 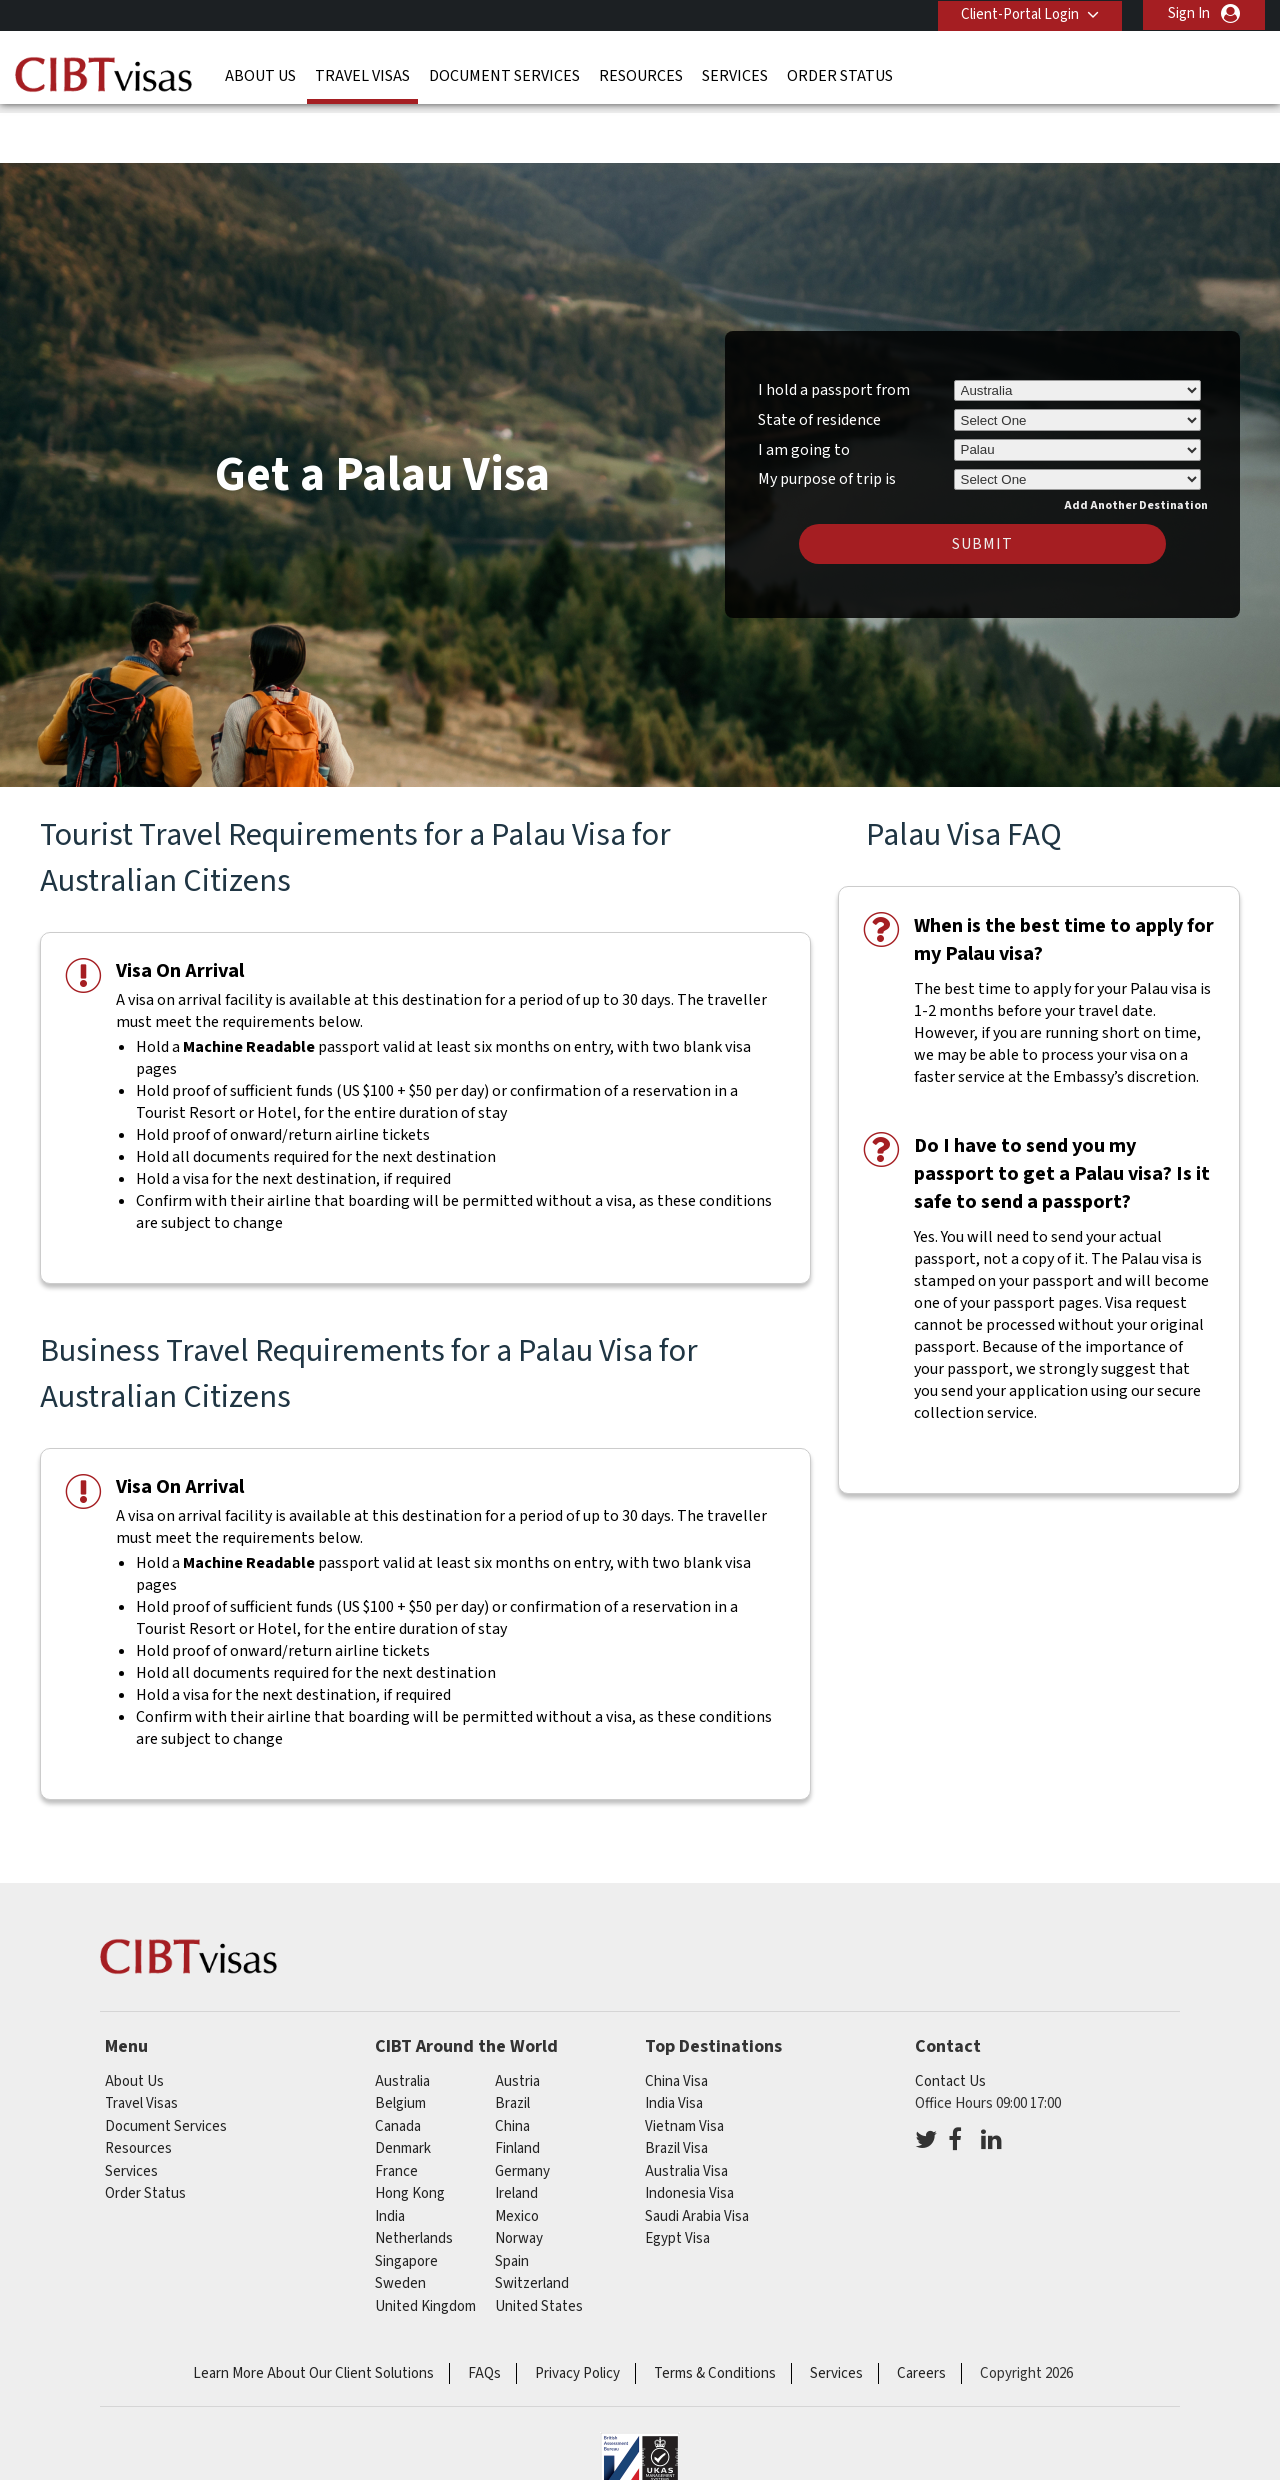 What do you see at coordinates (921, 2311) in the screenshot?
I see `Careers` at bounding box center [921, 2311].